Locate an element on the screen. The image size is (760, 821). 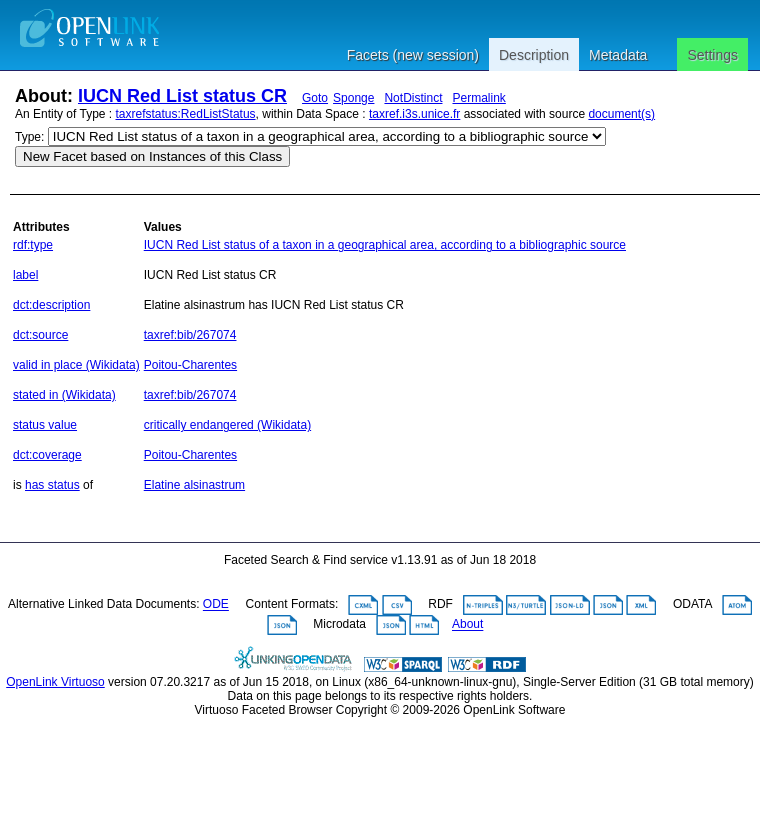
ODE is located at coordinates (216, 605).